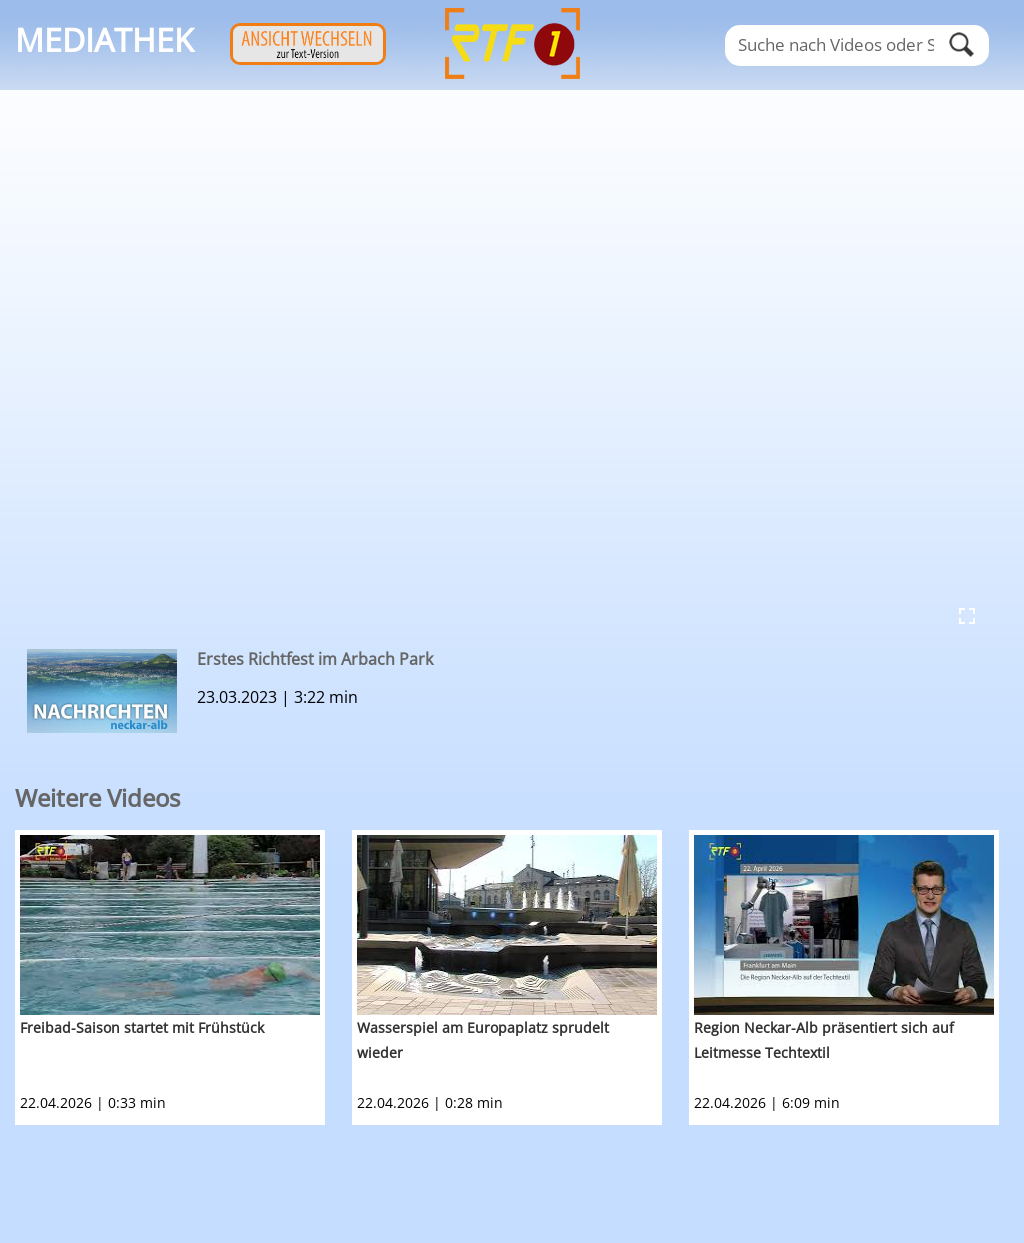 Image resolution: width=1024 pixels, height=1243 pixels. Describe the element at coordinates (824, 1040) in the screenshot. I see `Region Neckar-Alb präsentiert sich auf Leitmesse Techtextil` at that location.